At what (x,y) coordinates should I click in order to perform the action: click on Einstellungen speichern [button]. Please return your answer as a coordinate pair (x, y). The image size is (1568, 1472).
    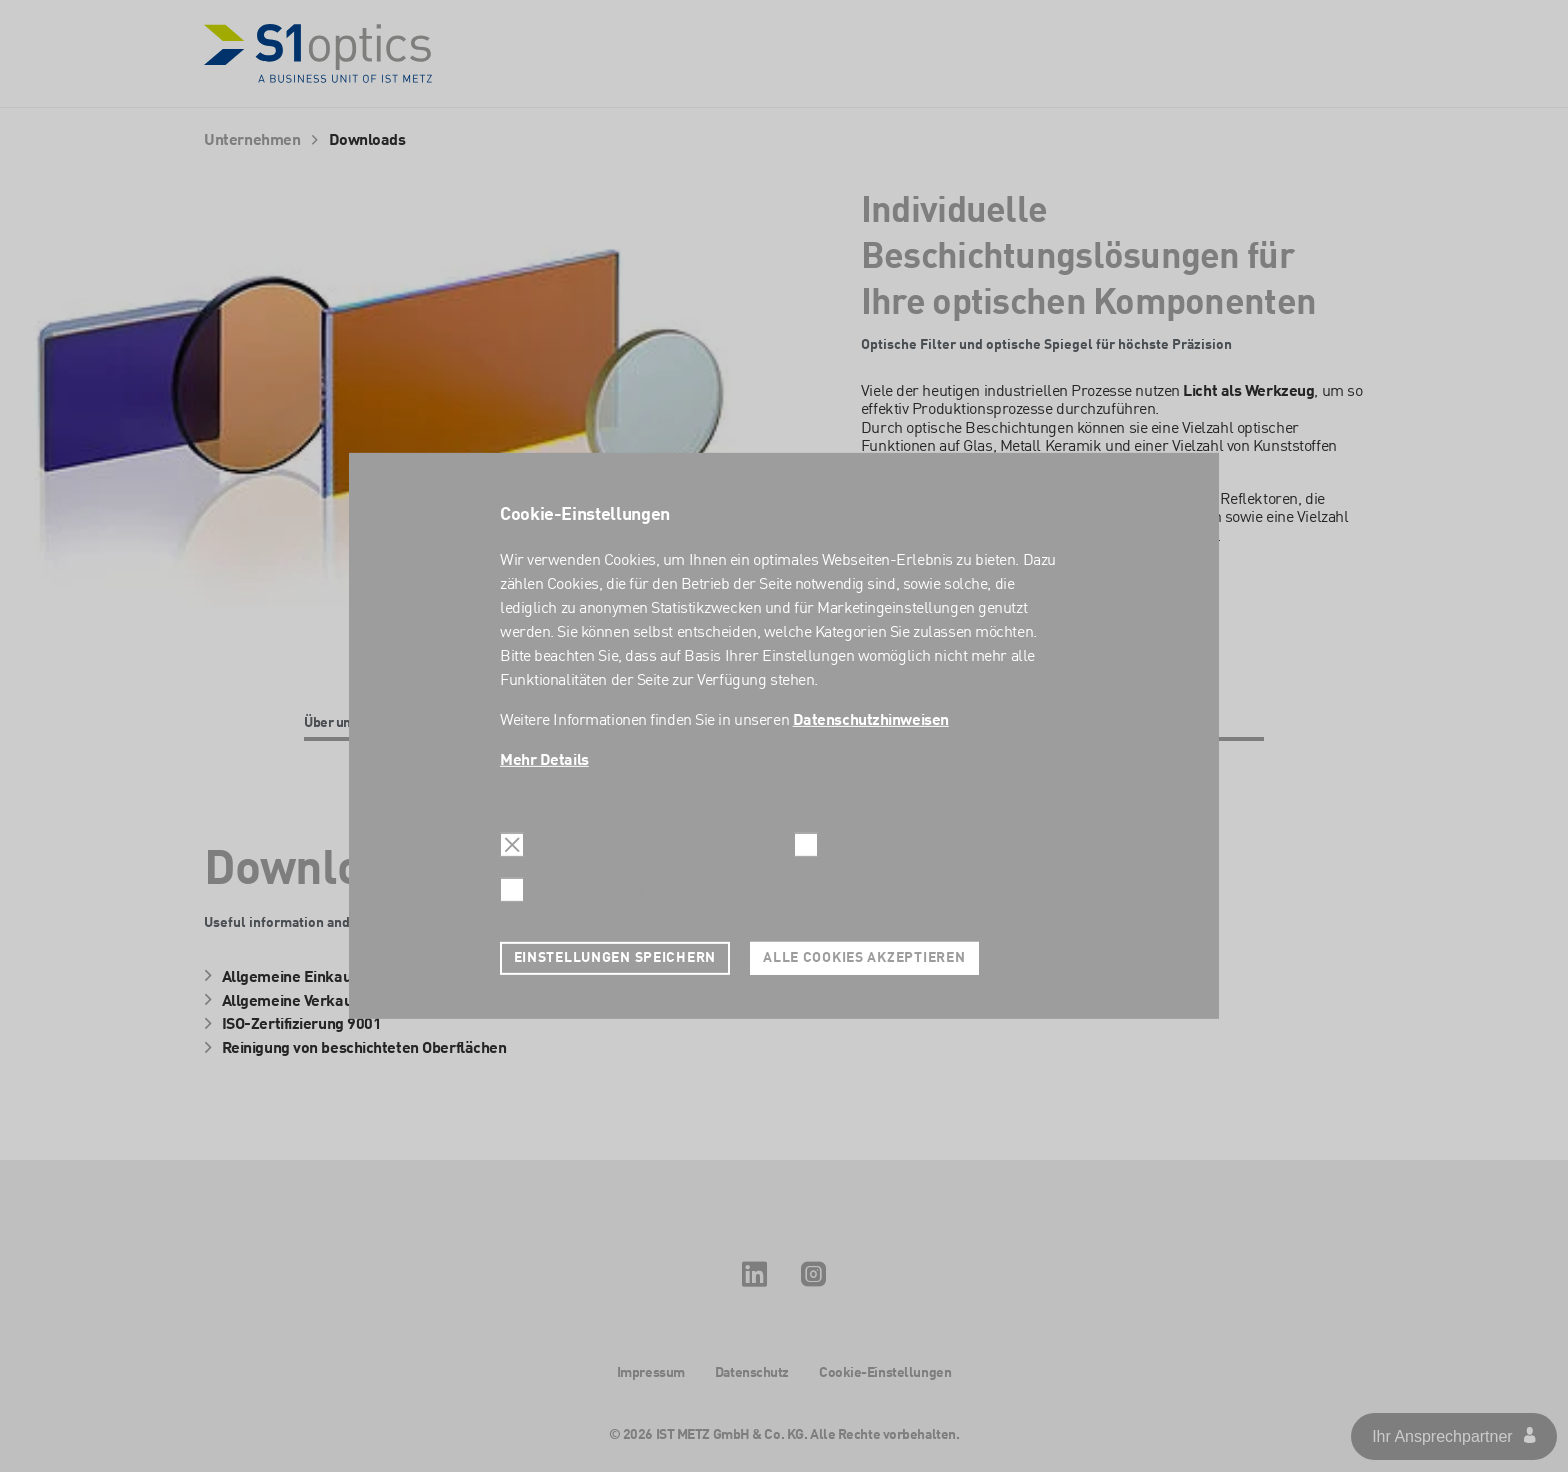
    Looking at the image, I should click on (615, 958).